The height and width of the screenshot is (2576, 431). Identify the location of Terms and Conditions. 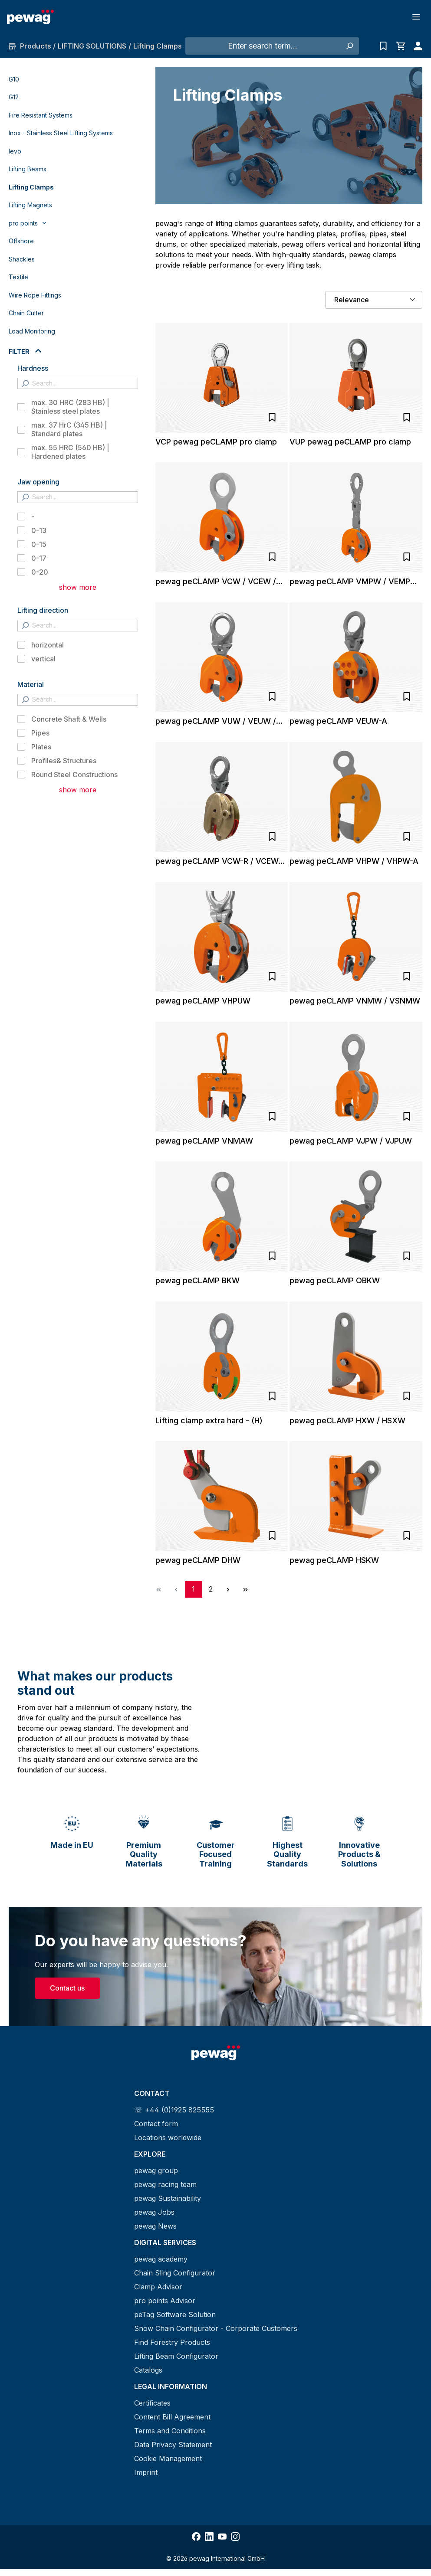
(170, 2430).